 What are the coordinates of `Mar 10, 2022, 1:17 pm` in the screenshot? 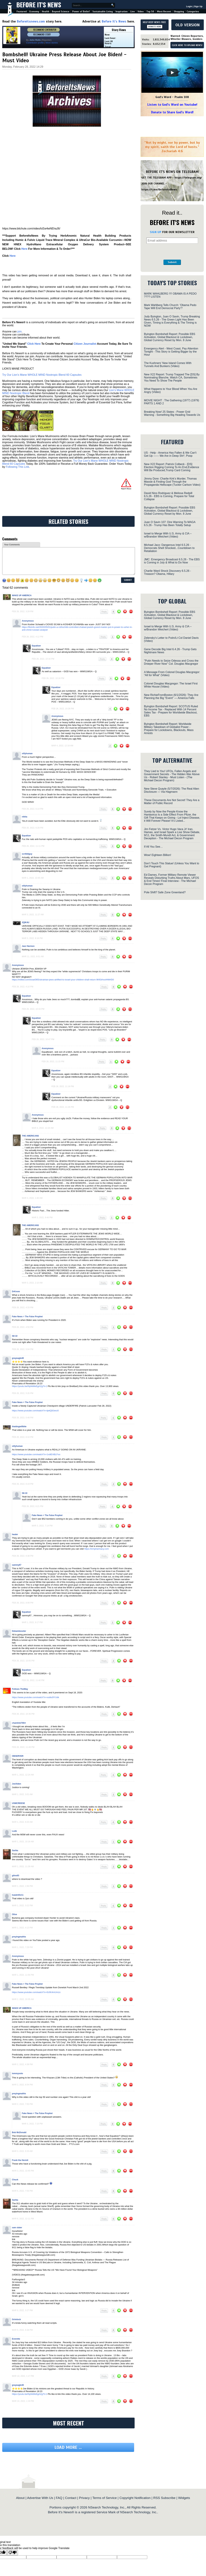 It's located at (23, 2376).